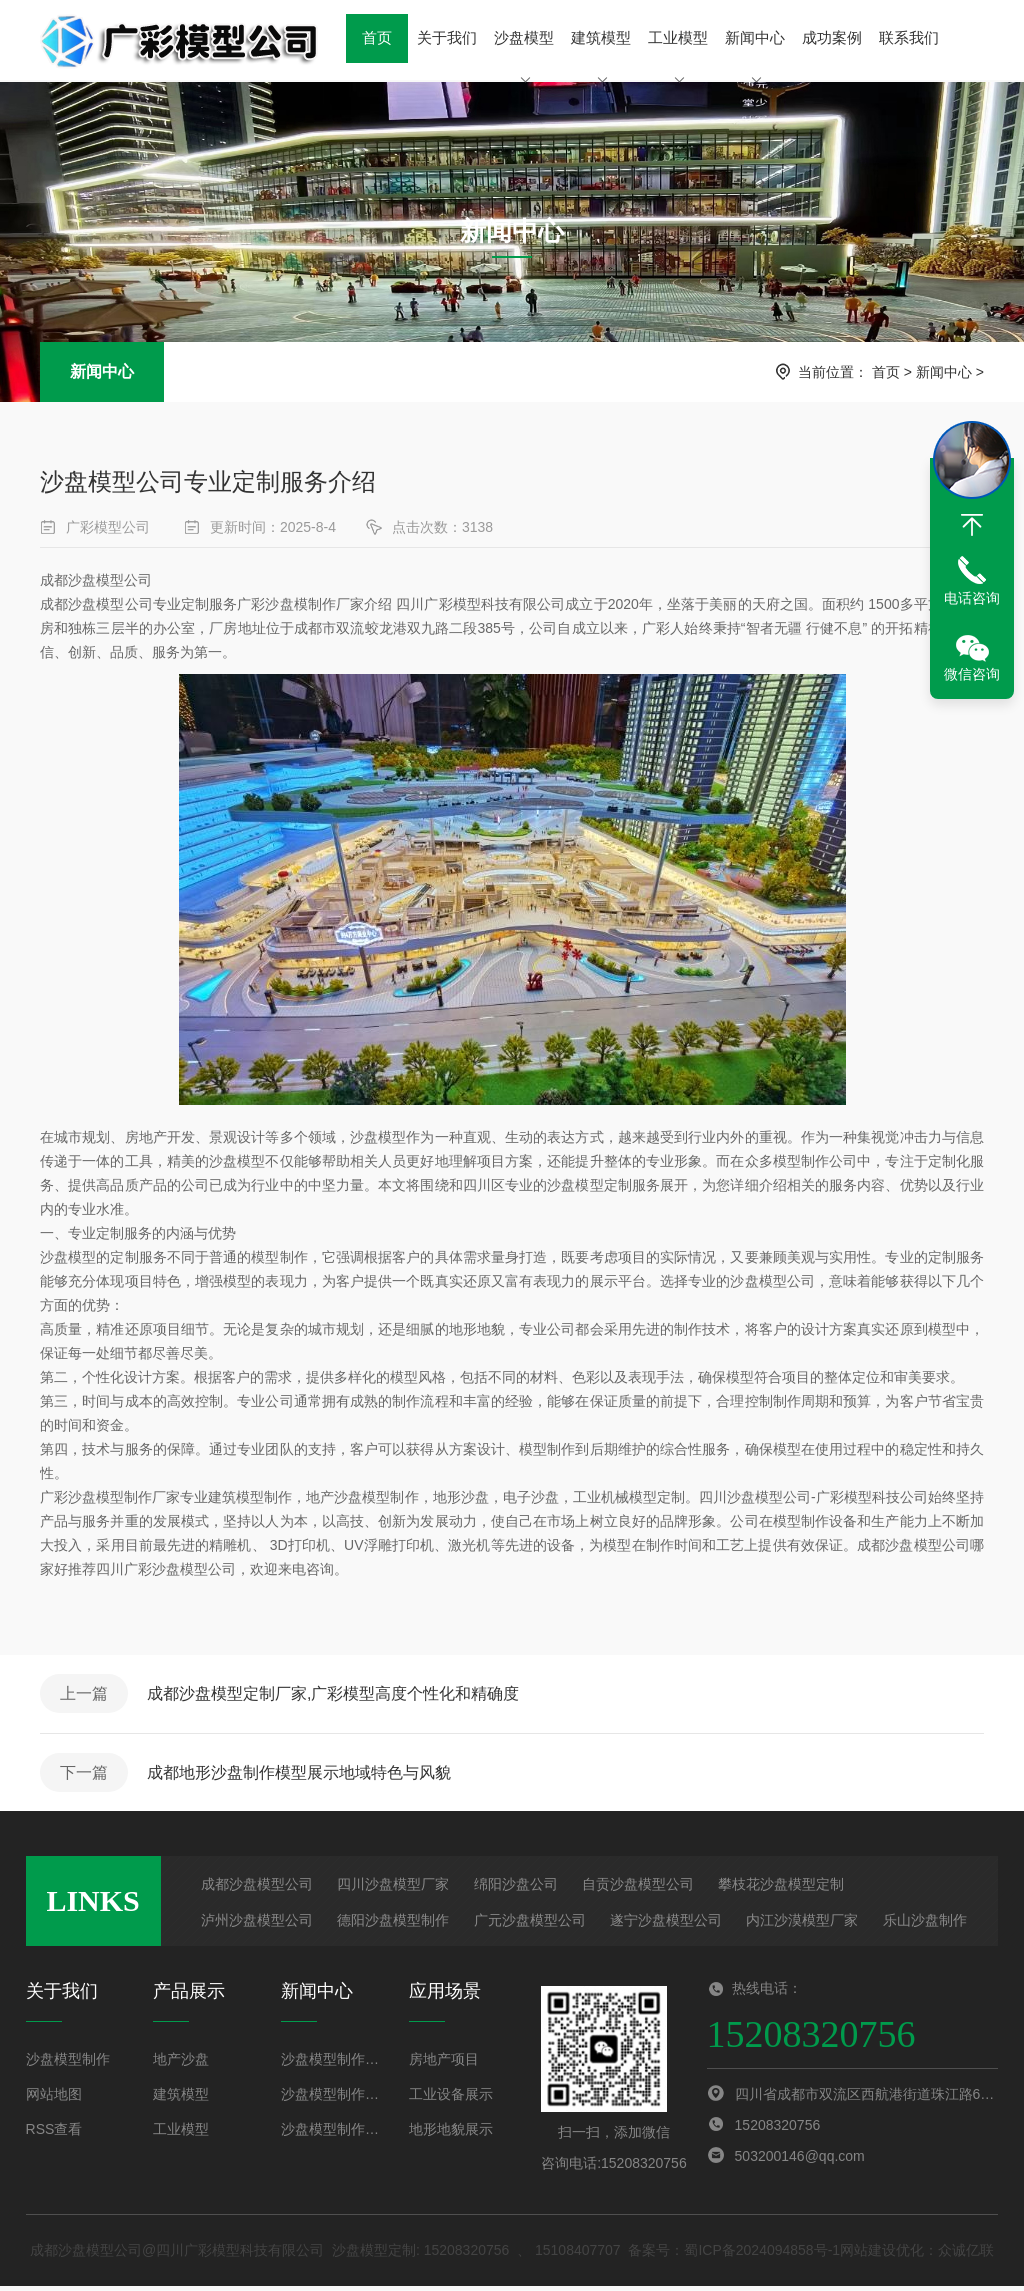 This screenshot has width=1024, height=2291. What do you see at coordinates (68, 2064) in the screenshot?
I see `沙盘模型制作` at bounding box center [68, 2064].